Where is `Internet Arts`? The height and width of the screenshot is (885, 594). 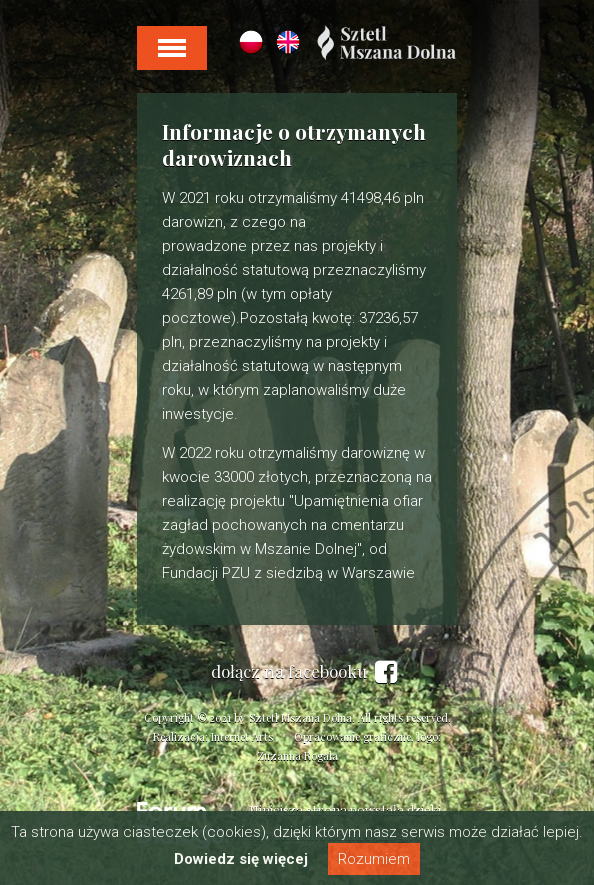
Internet Arts is located at coordinates (242, 736).